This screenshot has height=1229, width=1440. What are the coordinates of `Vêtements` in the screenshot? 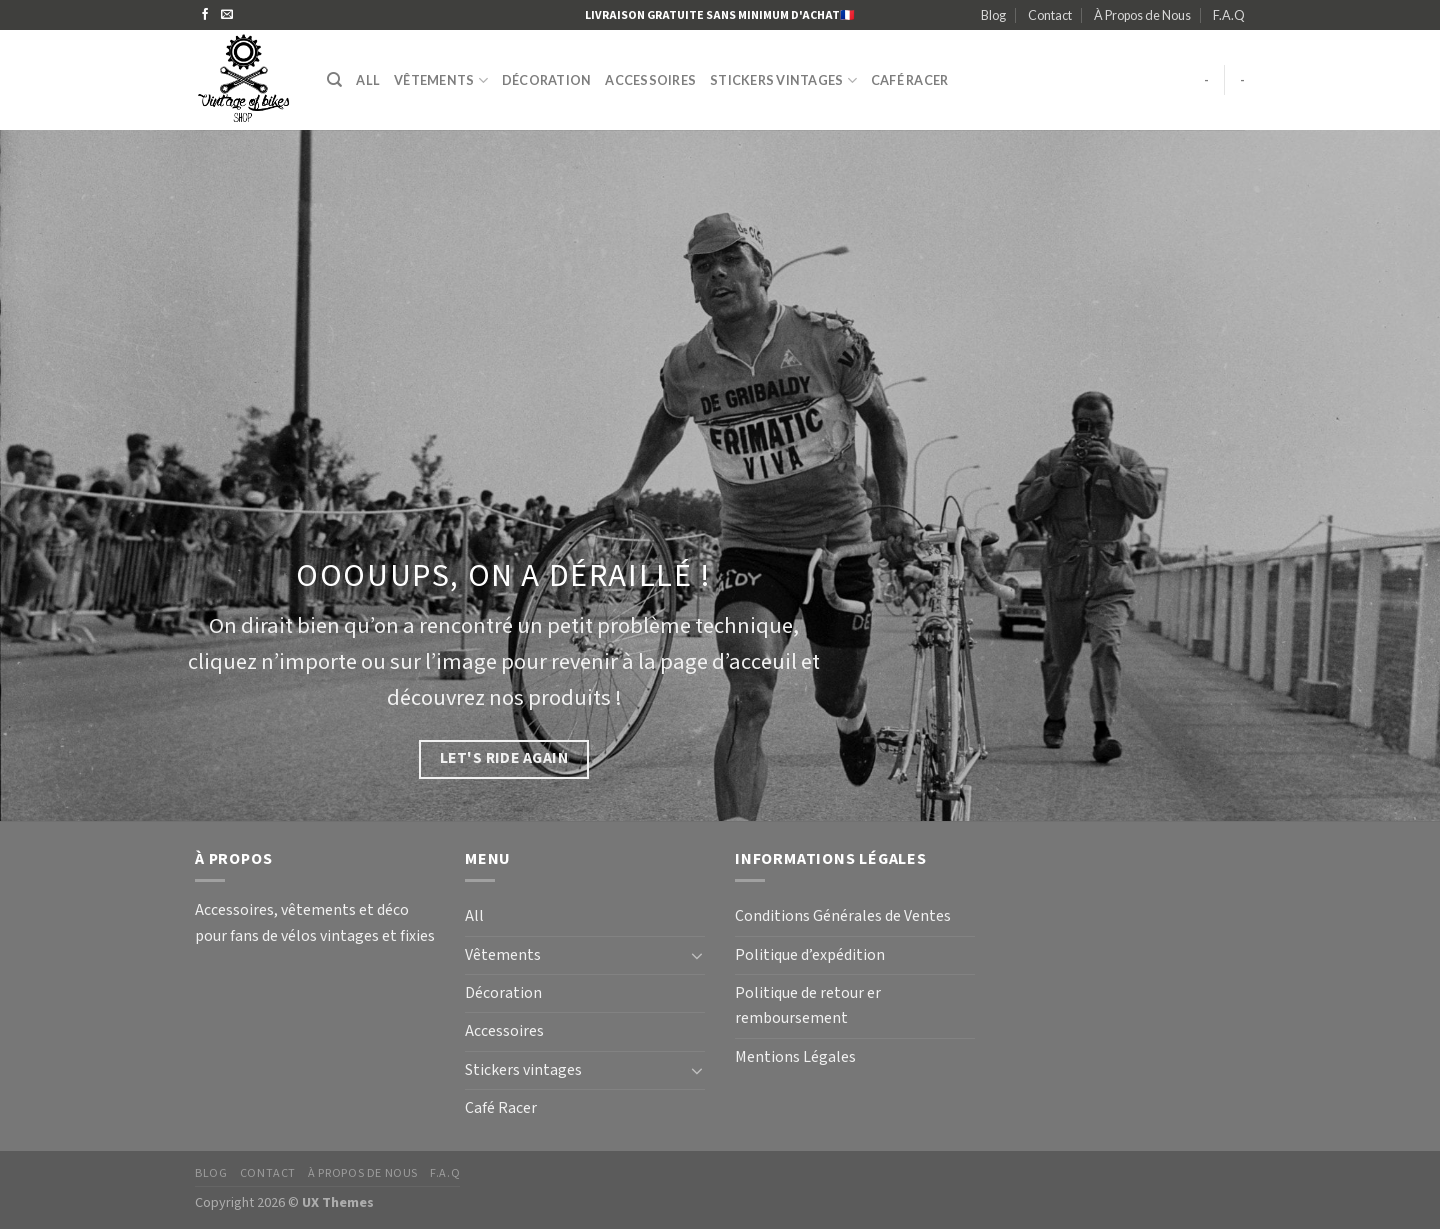 It's located at (441, 80).